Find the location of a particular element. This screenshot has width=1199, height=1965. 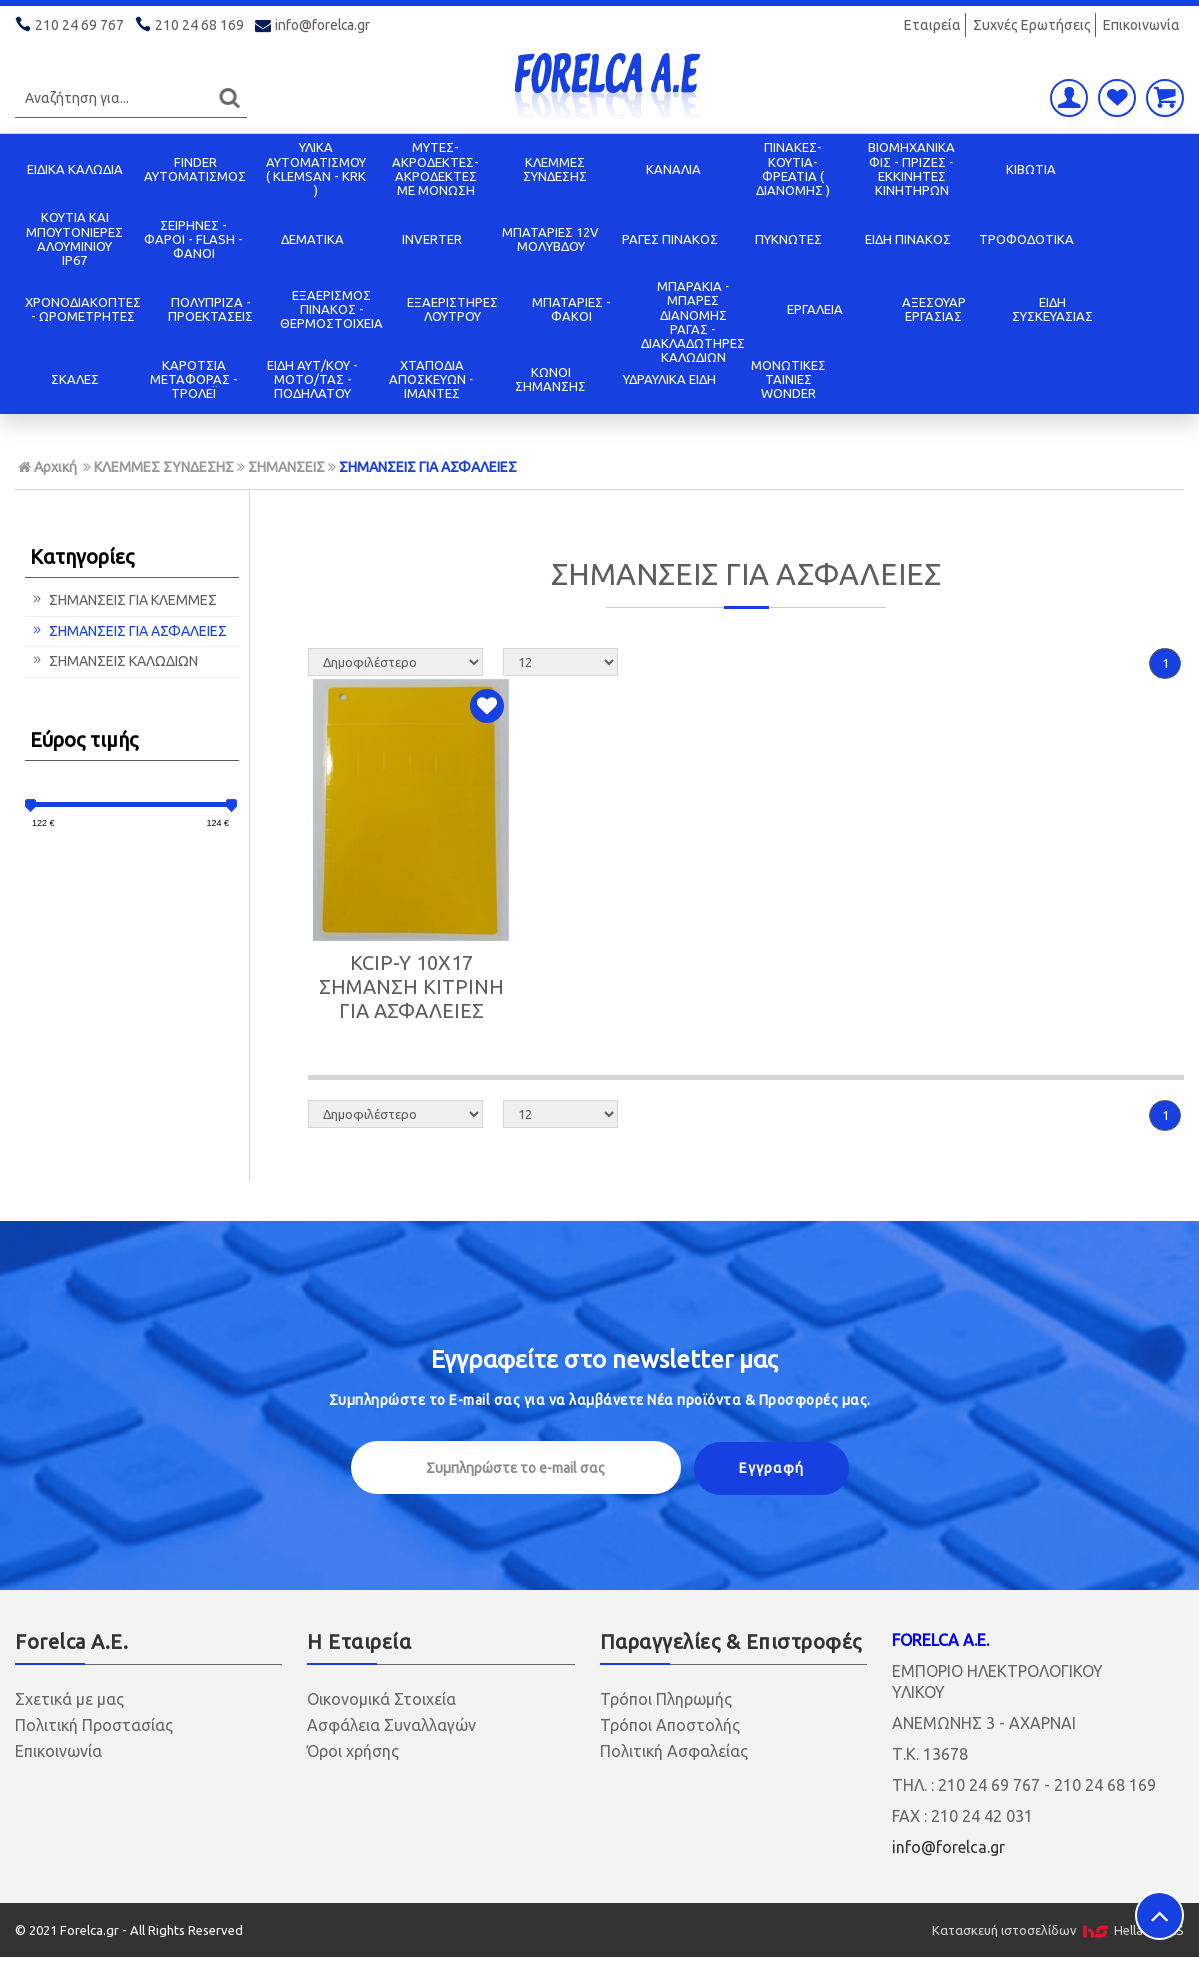

ΣΗΜΑΝΣΕΙΣ is located at coordinates (286, 467).